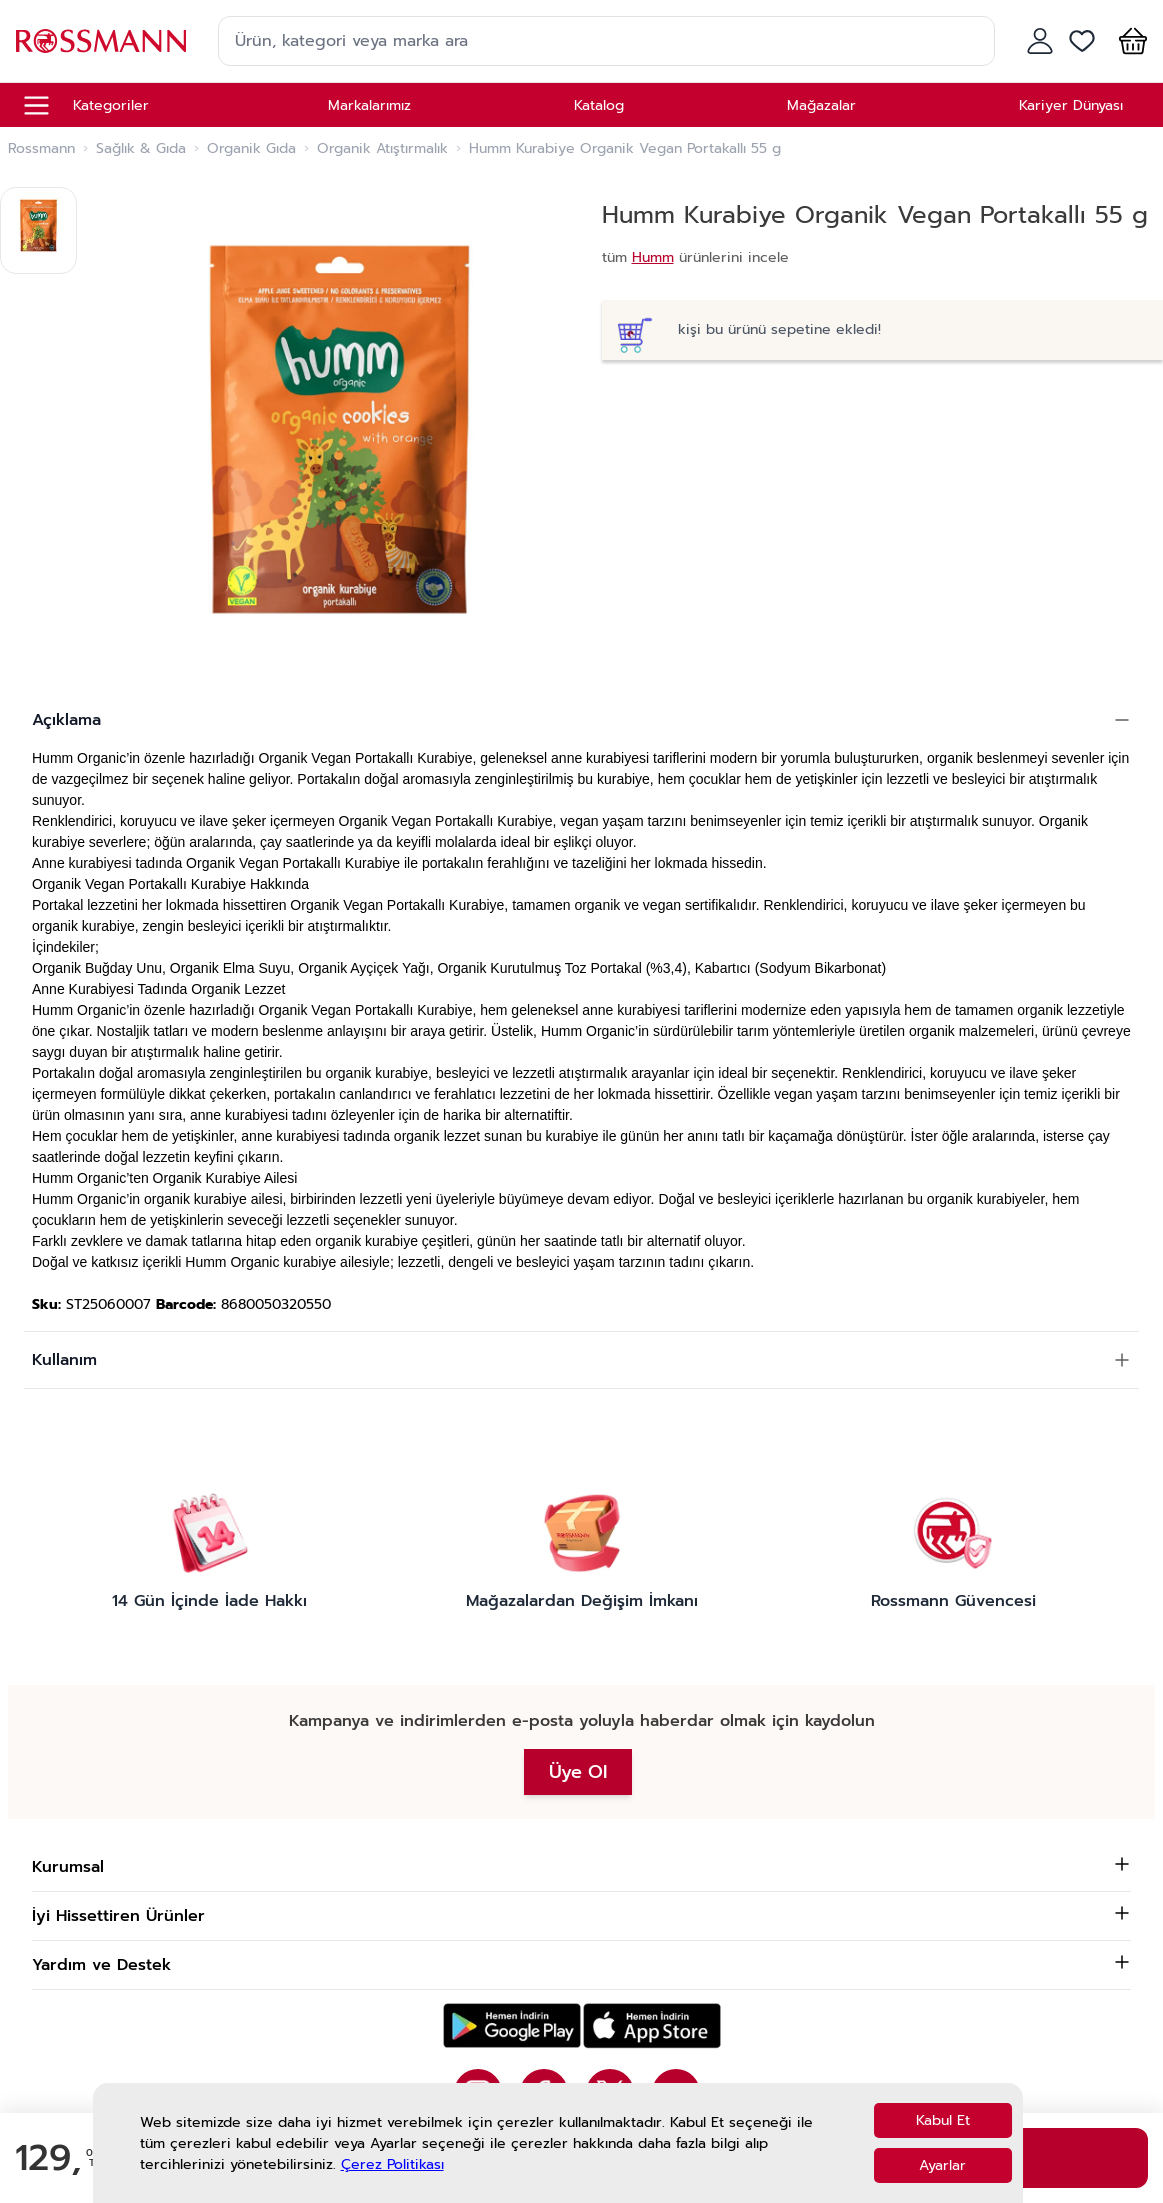 The image size is (1163, 2203). What do you see at coordinates (942, 2165) in the screenshot?
I see `Ayarlar` at bounding box center [942, 2165].